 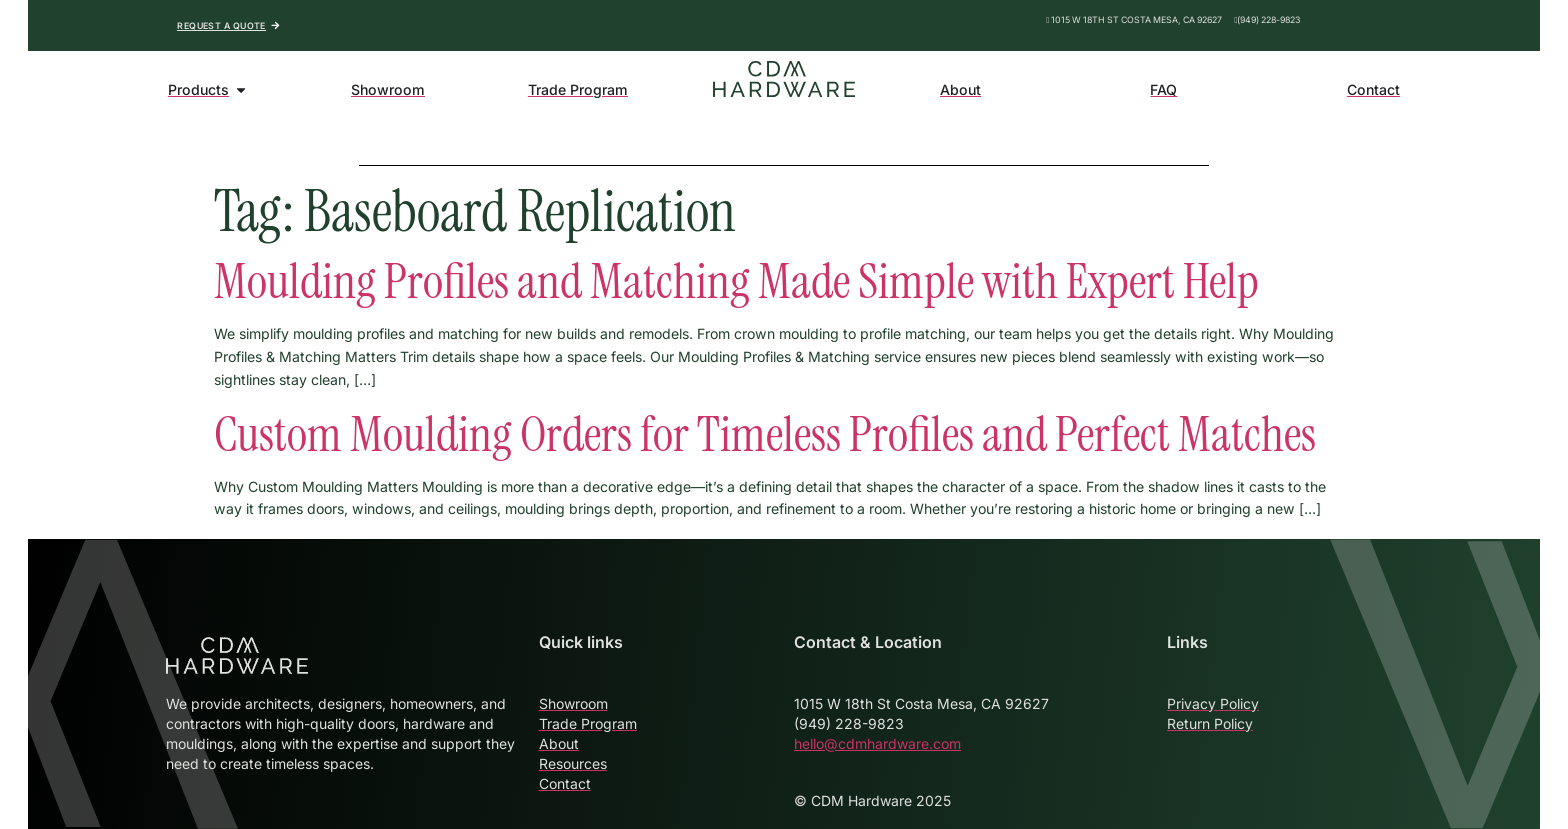 What do you see at coordinates (736, 281) in the screenshot?
I see `Moulding Profiles and Matching Made Simple with Expert Help` at bounding box center [736, 281].